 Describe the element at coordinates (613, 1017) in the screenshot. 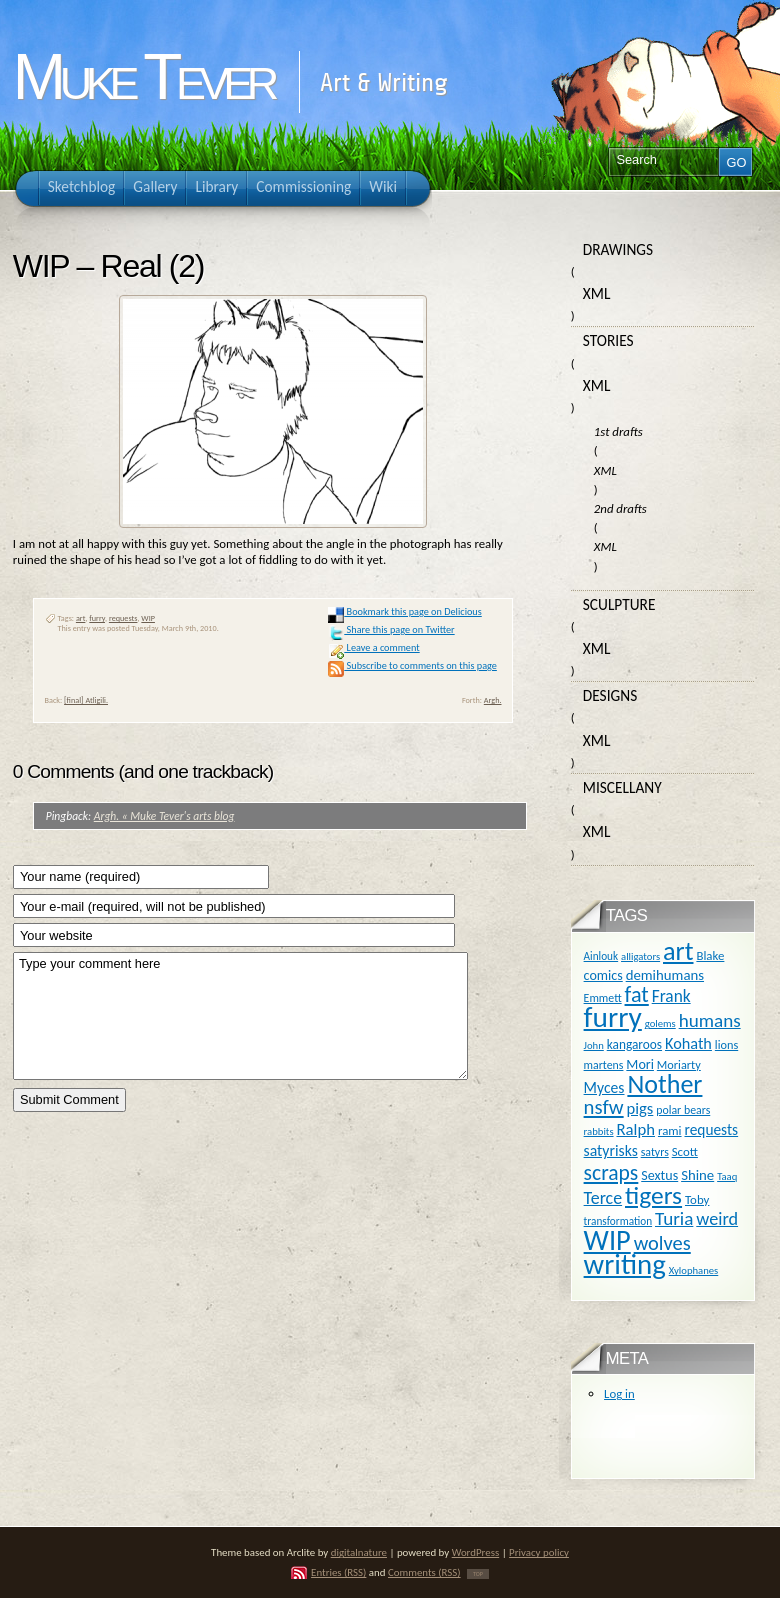

I see `furry [furry (180 items)]` at that location.